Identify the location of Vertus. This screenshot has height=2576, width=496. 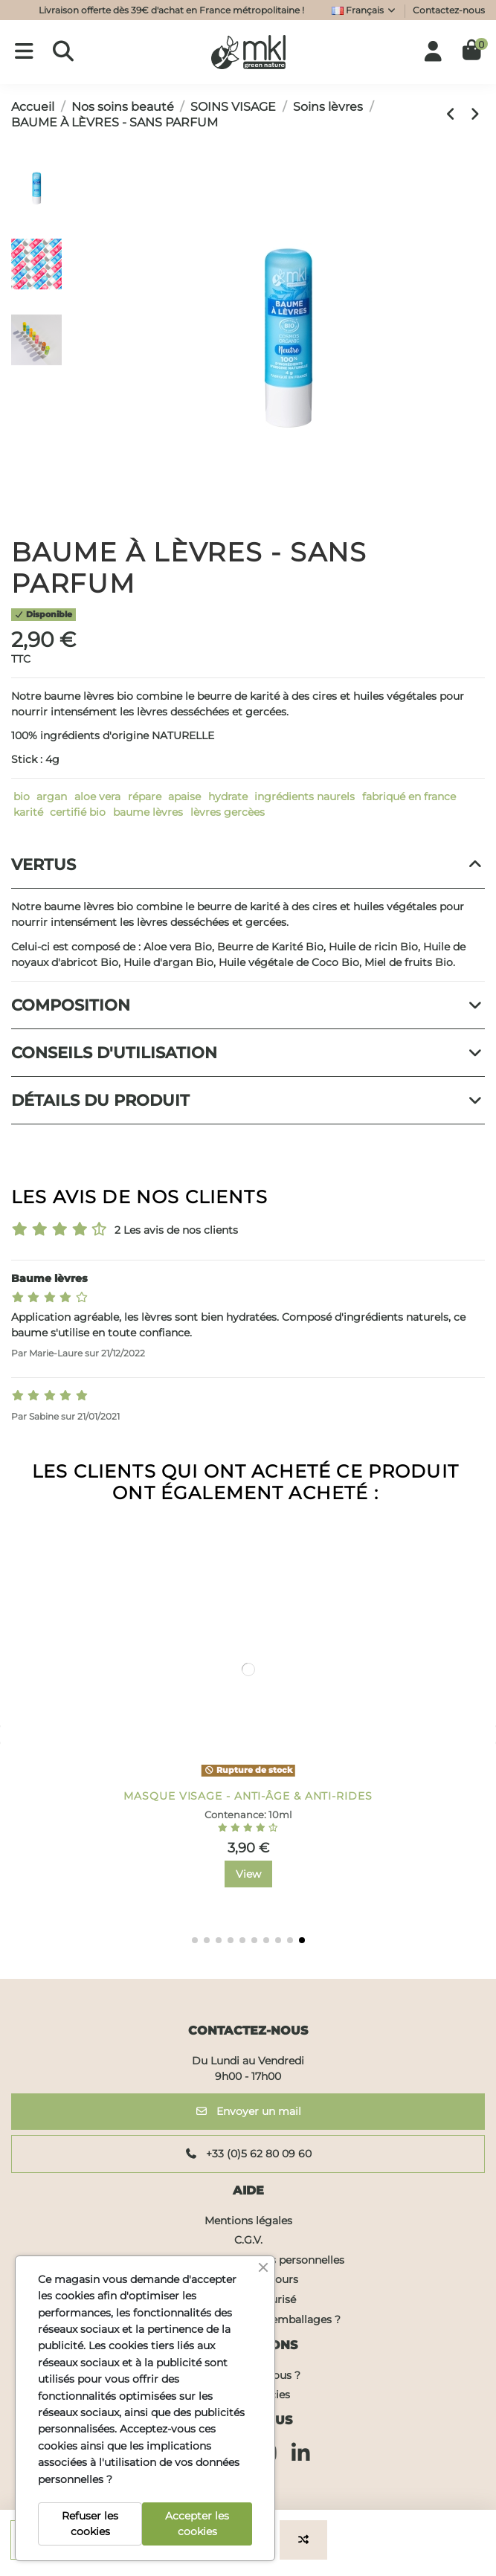
(248, 864).